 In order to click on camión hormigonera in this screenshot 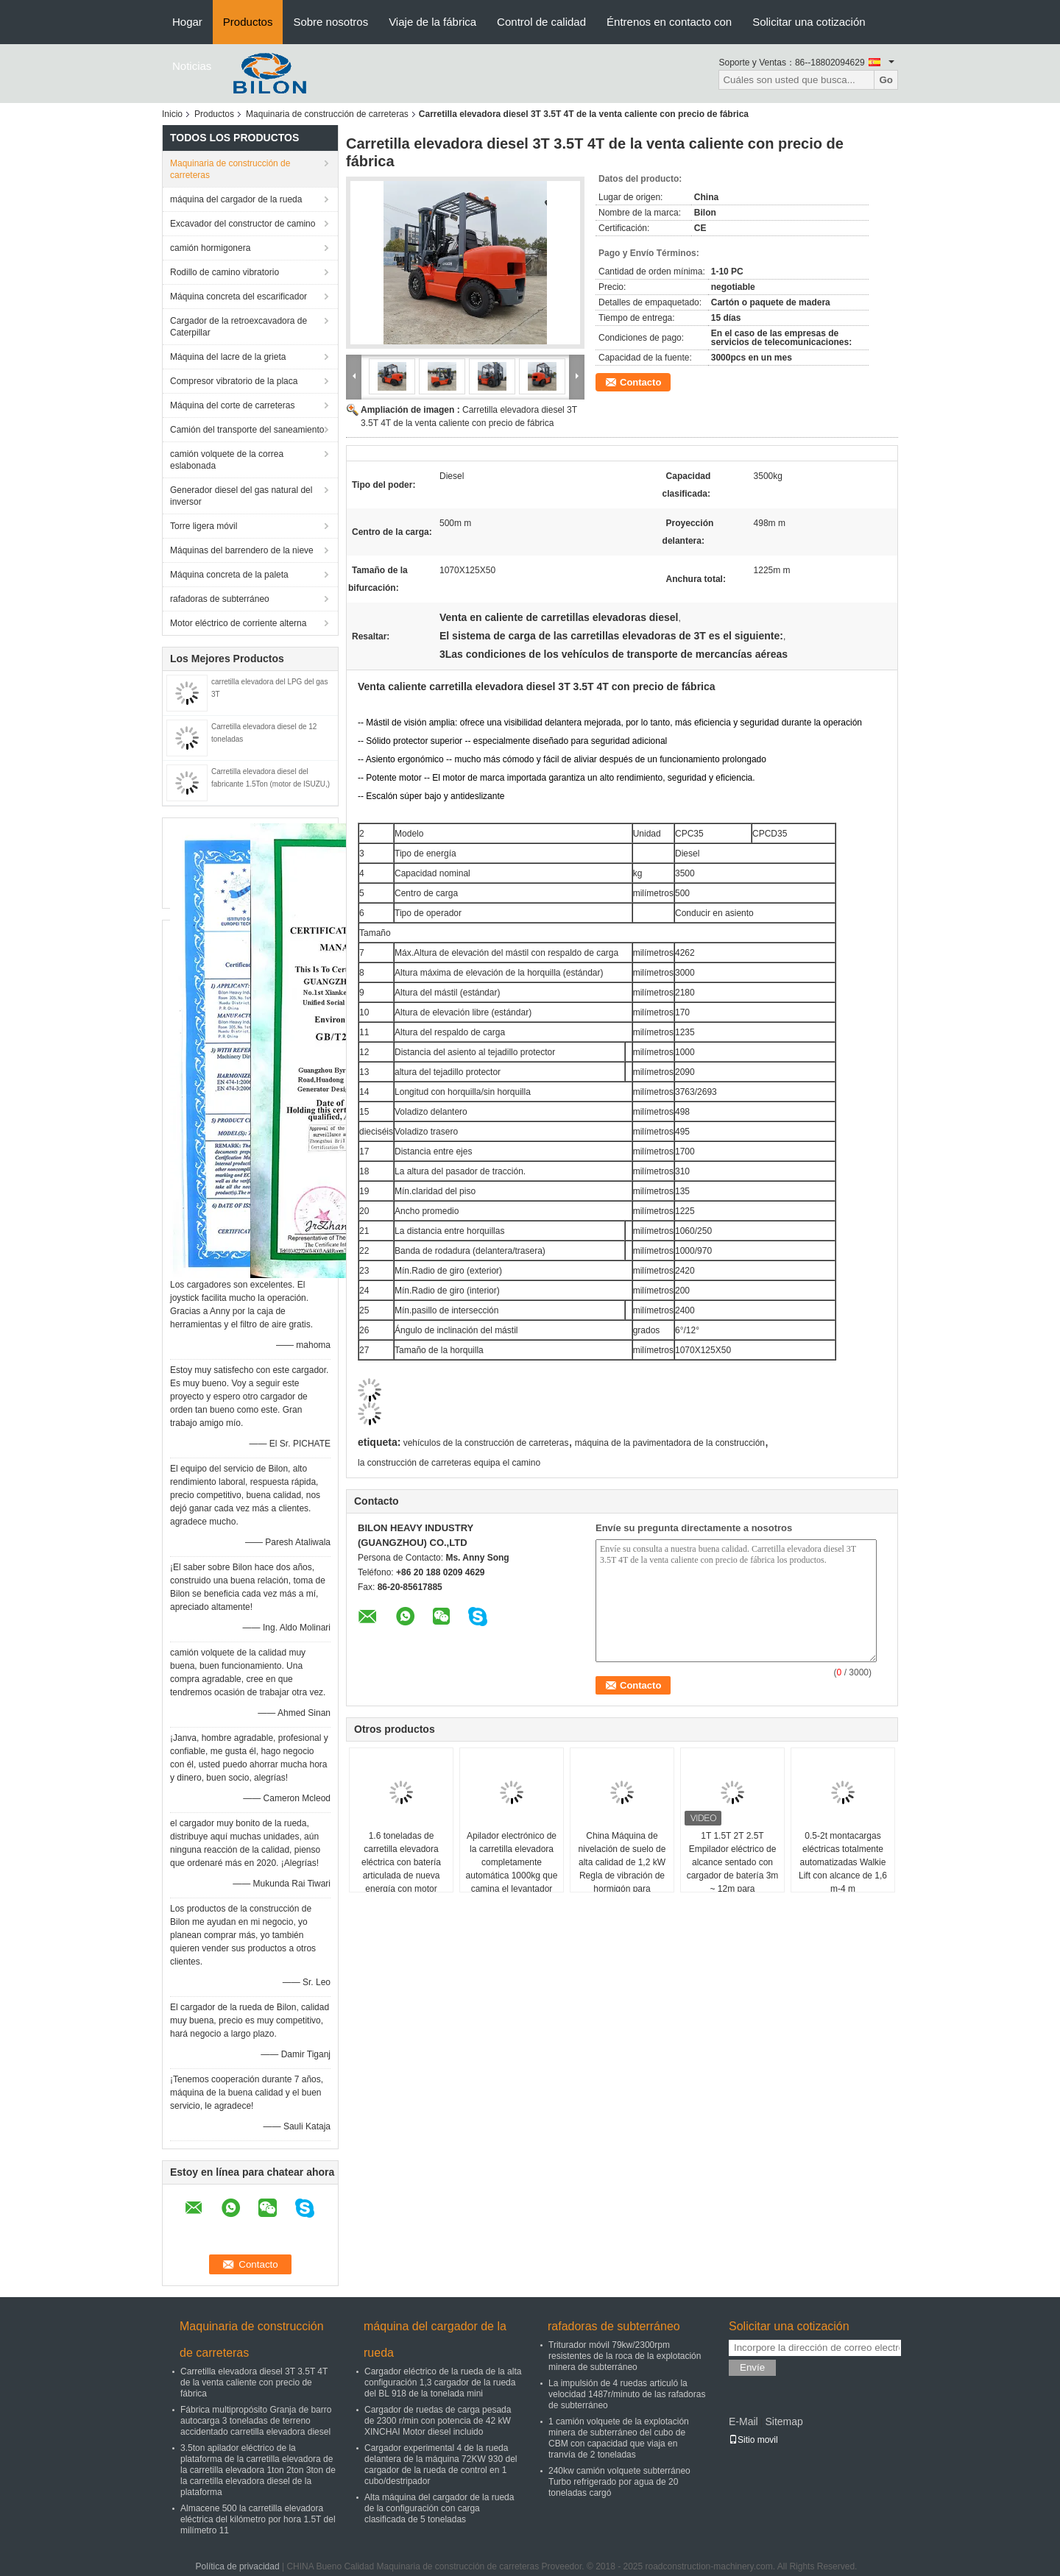, I will do `click(210, 248)`.